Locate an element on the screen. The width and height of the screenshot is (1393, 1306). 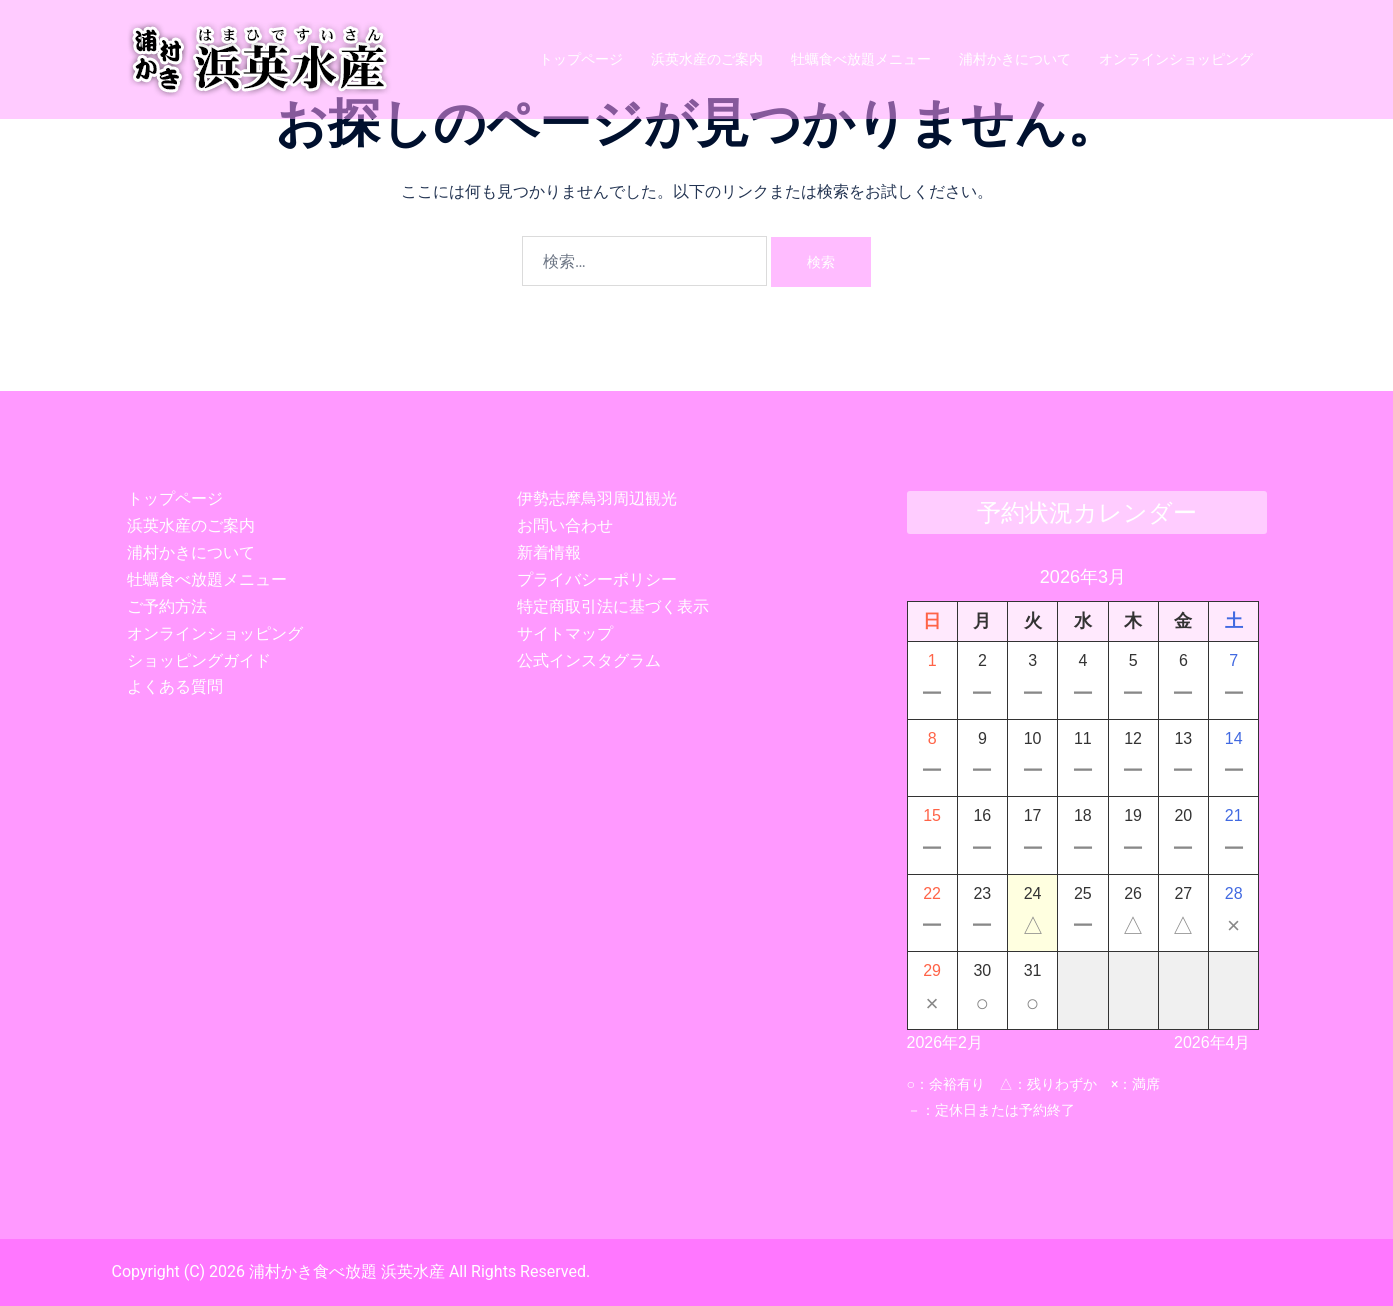
ご予約方法 is located at coordinates (167, 606).